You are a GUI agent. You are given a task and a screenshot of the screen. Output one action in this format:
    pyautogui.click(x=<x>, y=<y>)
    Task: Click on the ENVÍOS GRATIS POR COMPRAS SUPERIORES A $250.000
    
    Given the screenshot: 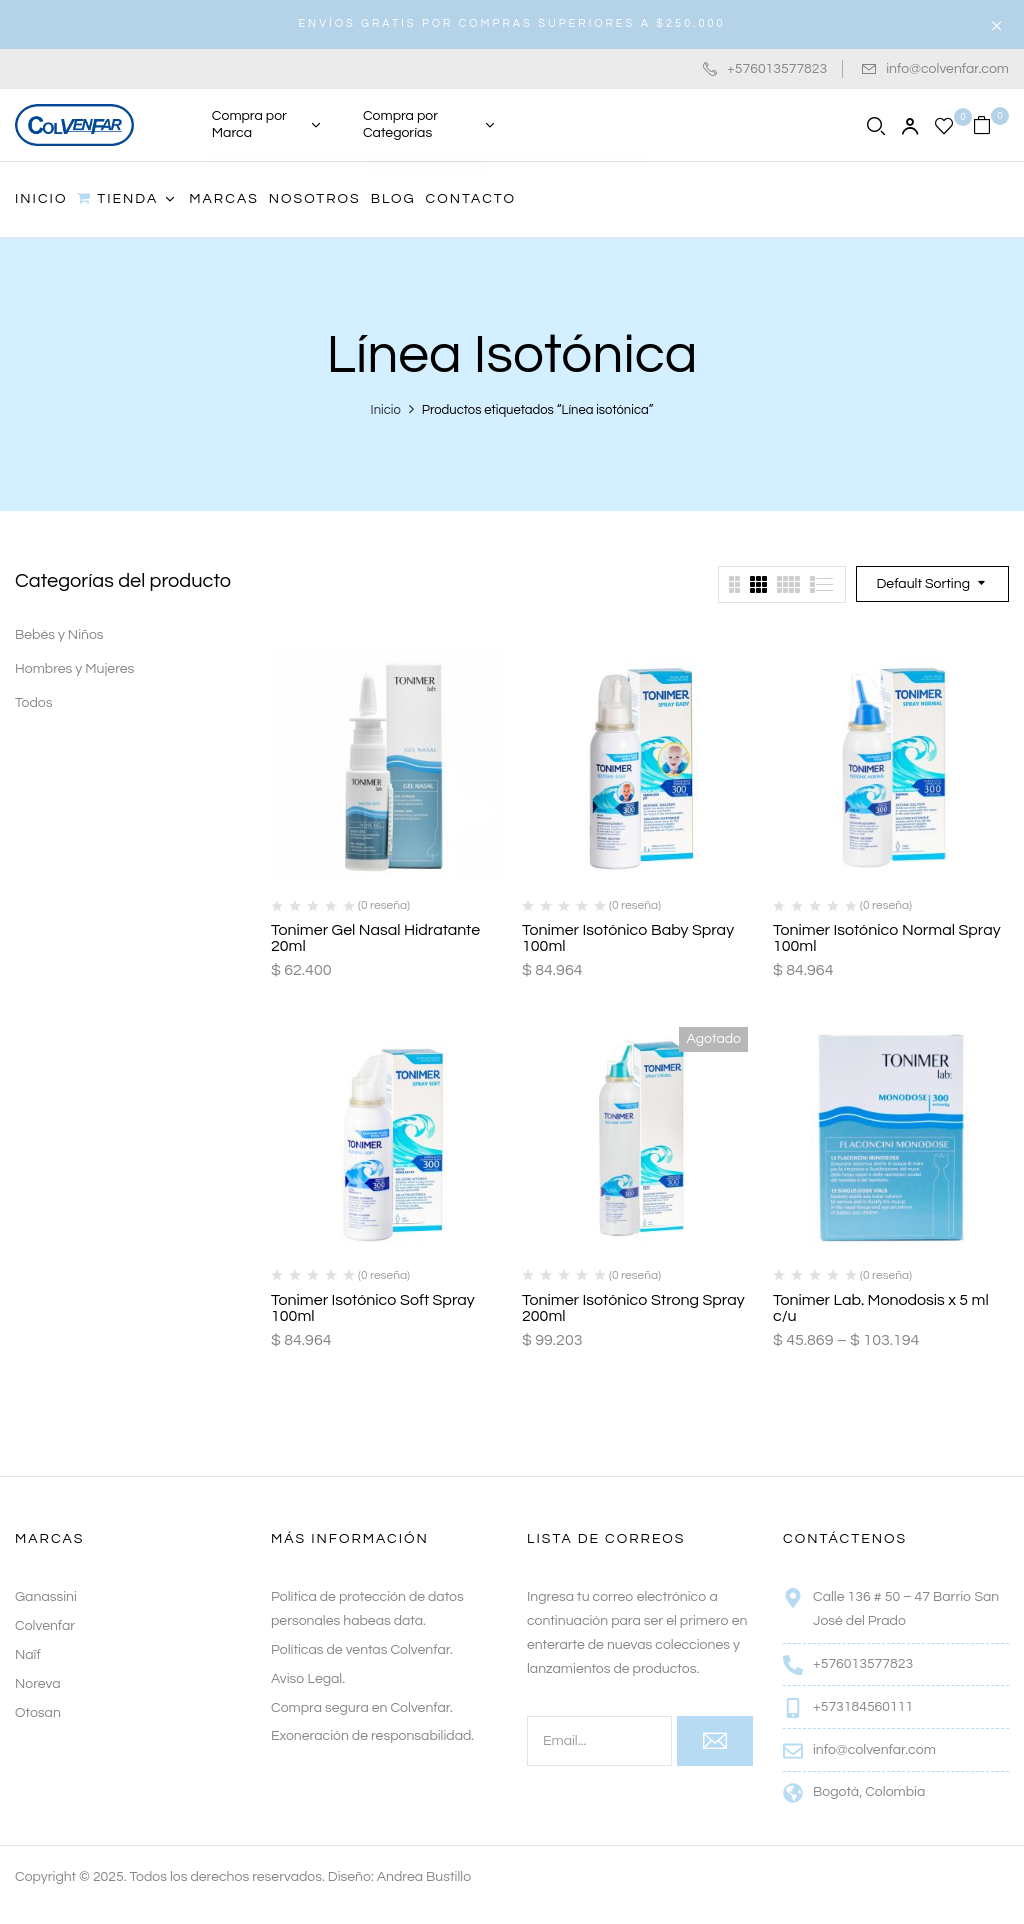 What is the action you would take?
    pyautogui.click(x=511, y=23)
    